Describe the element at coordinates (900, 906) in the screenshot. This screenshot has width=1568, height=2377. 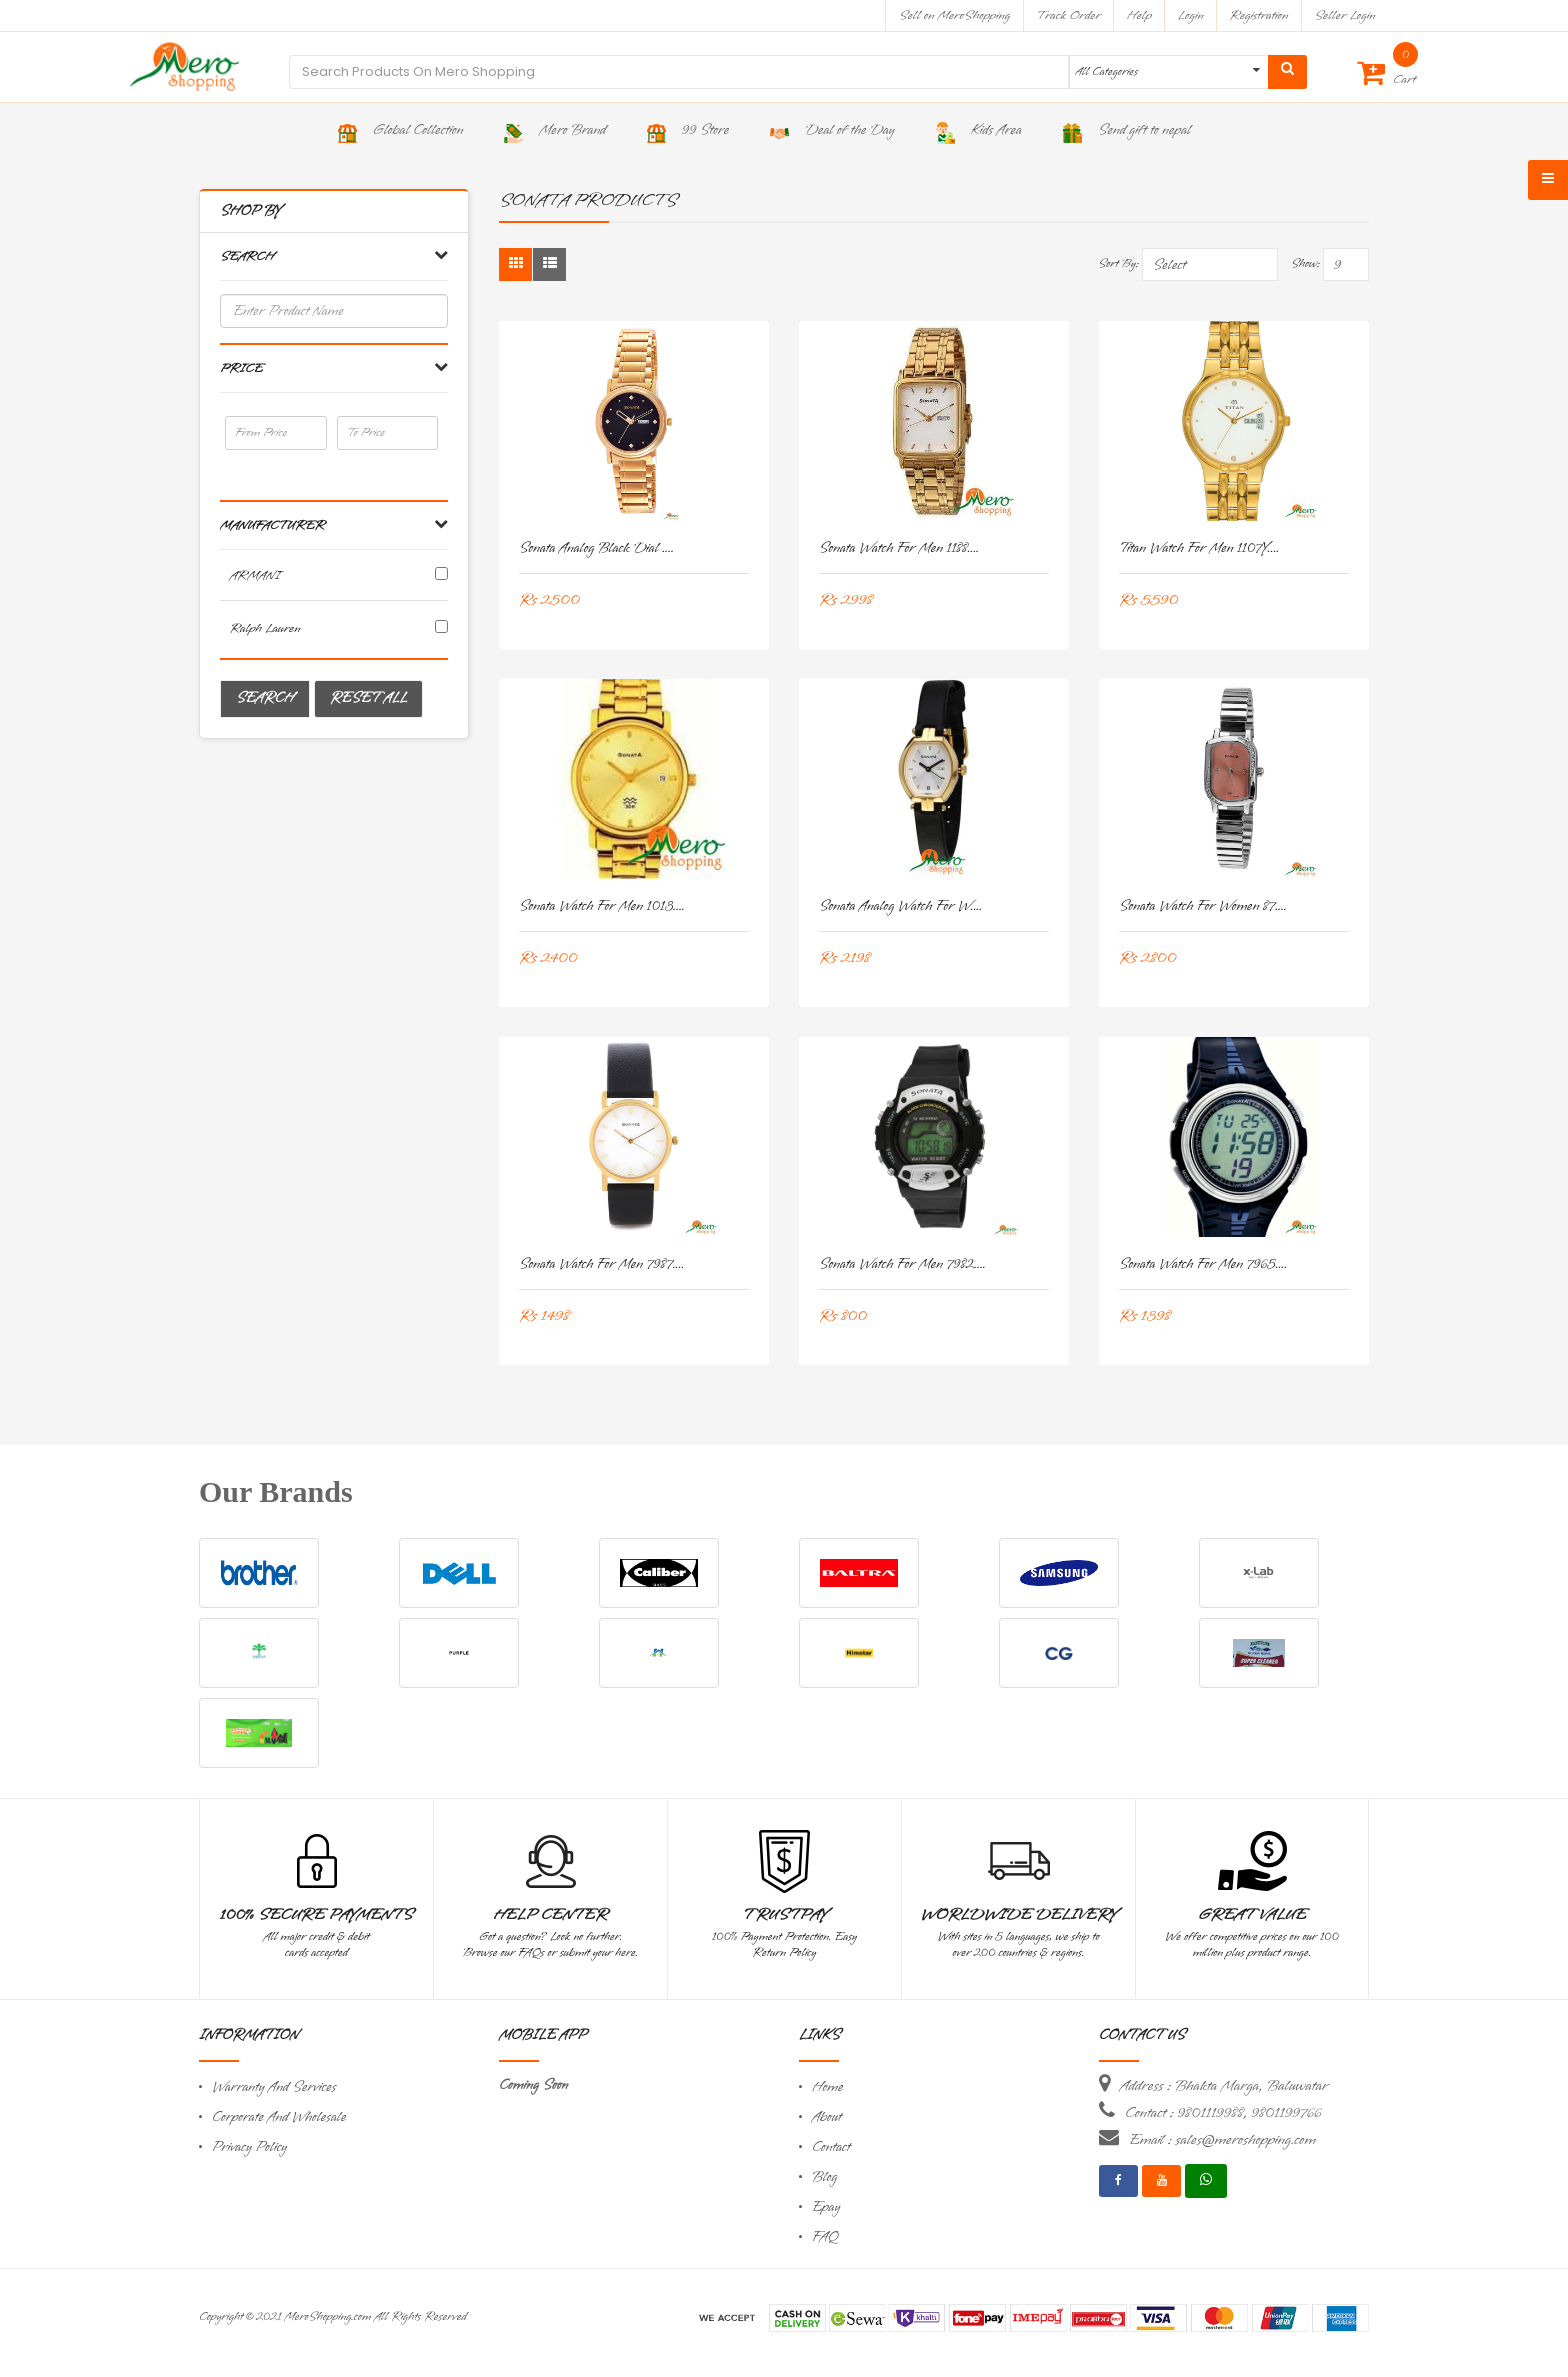
I see `Sonata Analog Watch for W....` at that location.